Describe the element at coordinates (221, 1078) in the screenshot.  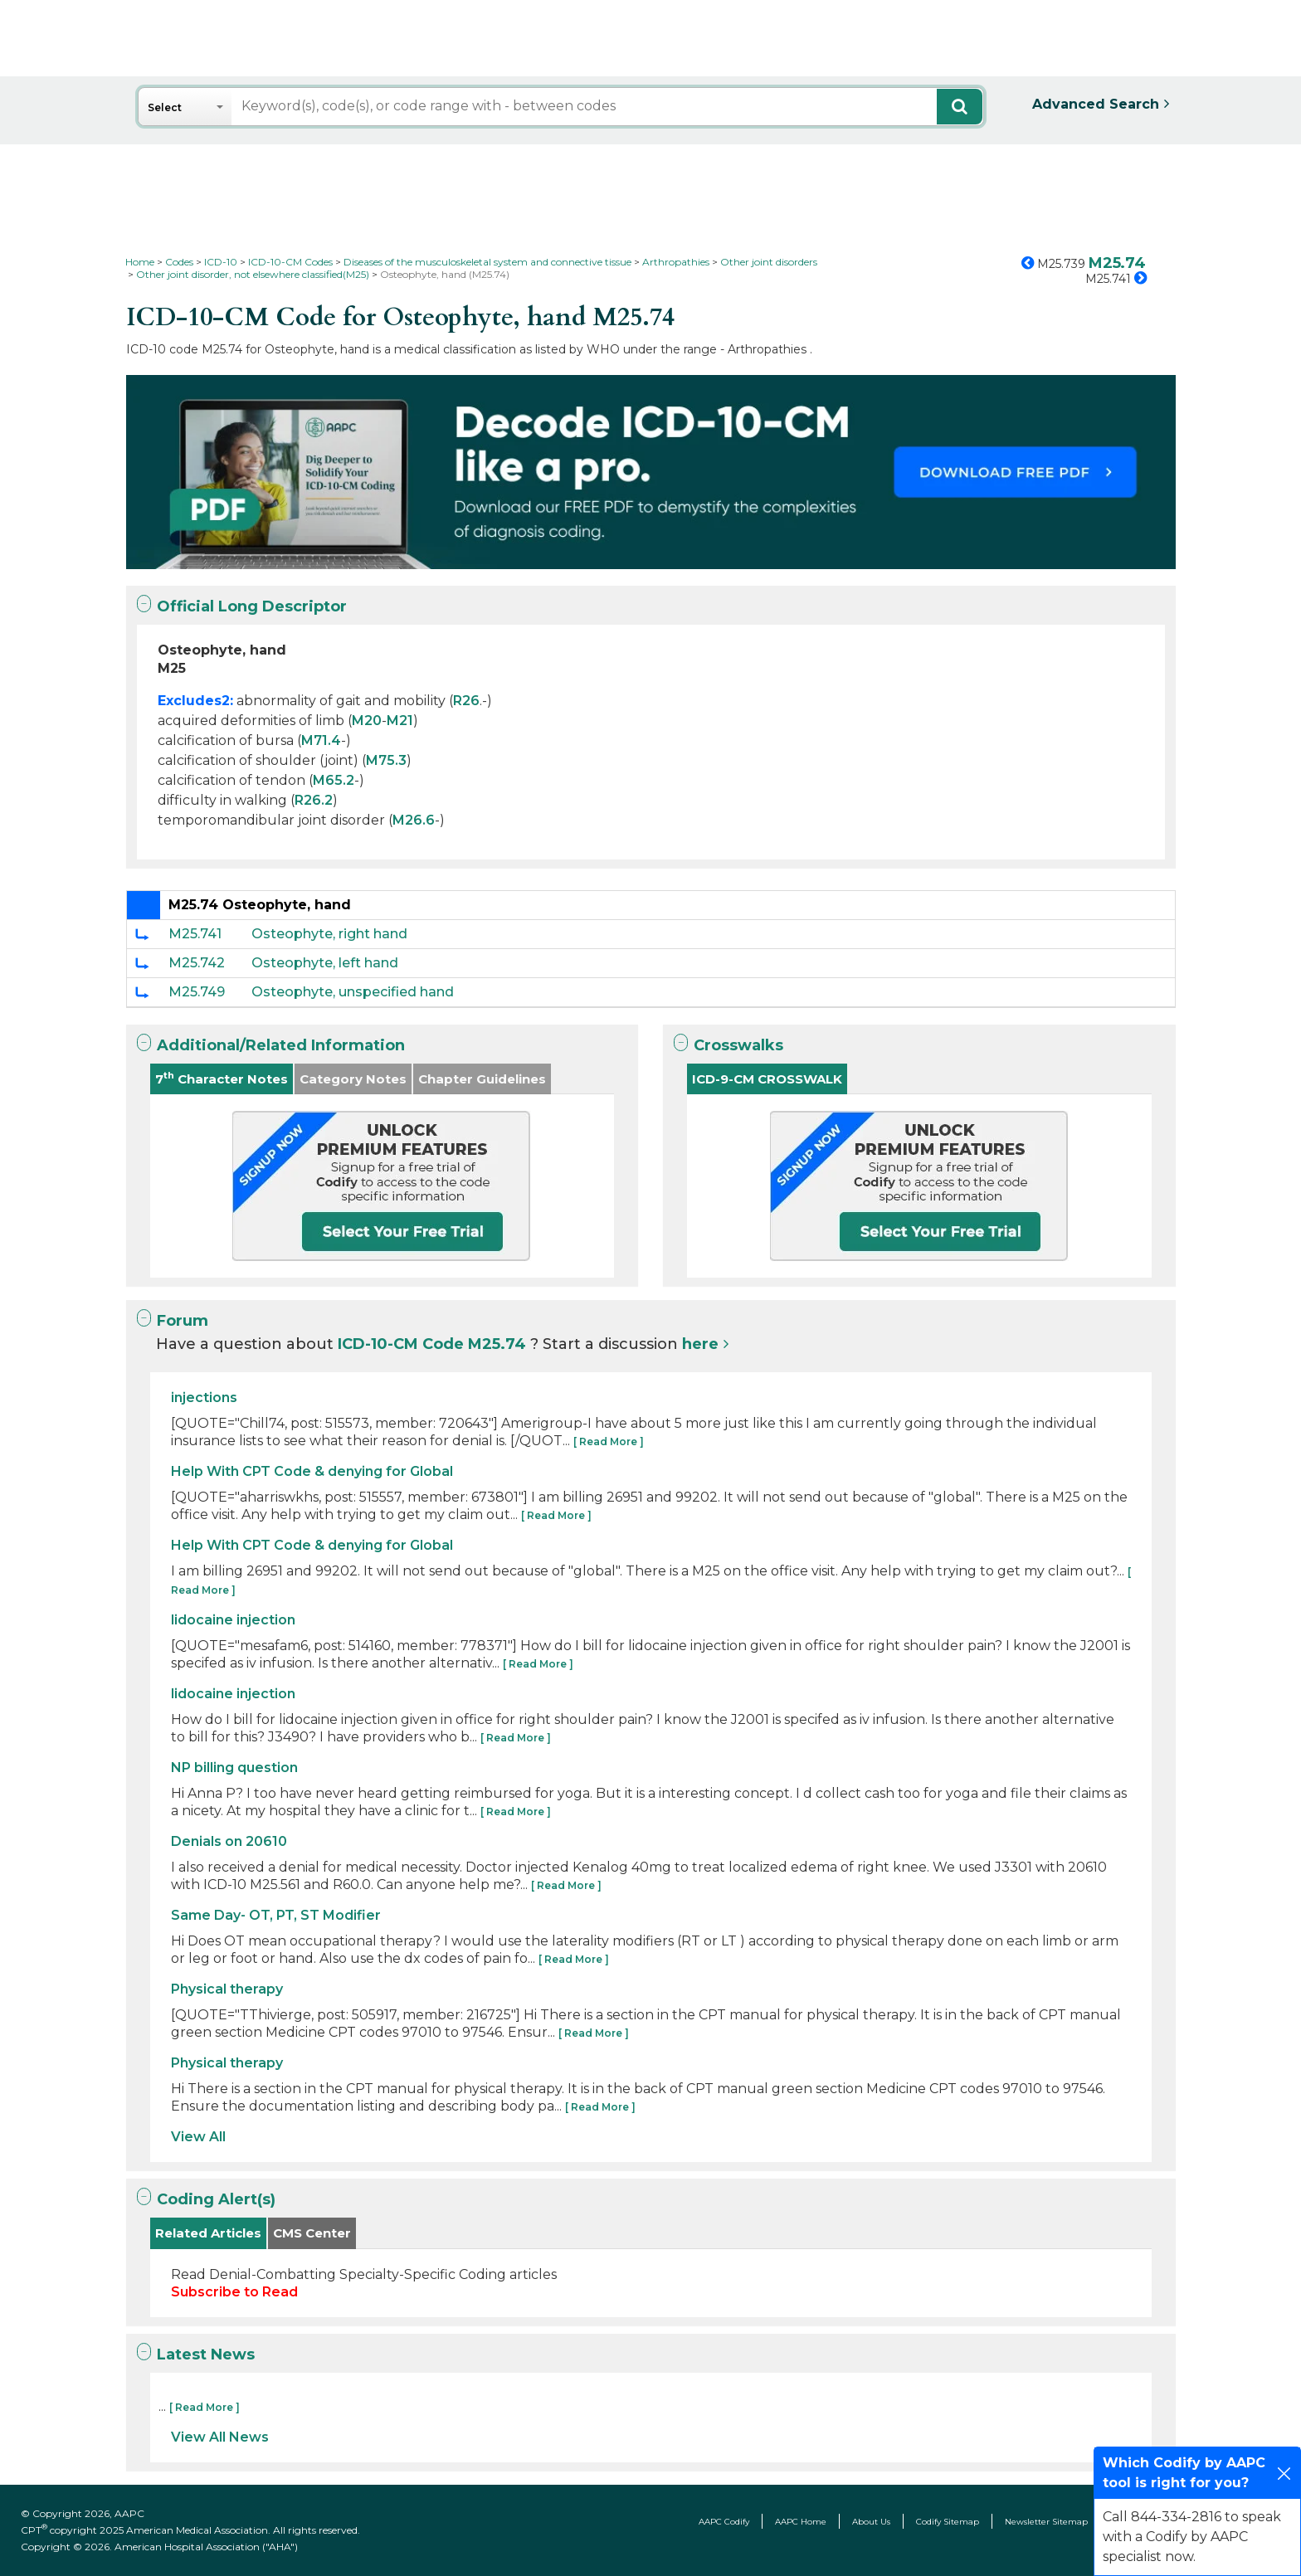
I see `7 Character Notes` at that location.